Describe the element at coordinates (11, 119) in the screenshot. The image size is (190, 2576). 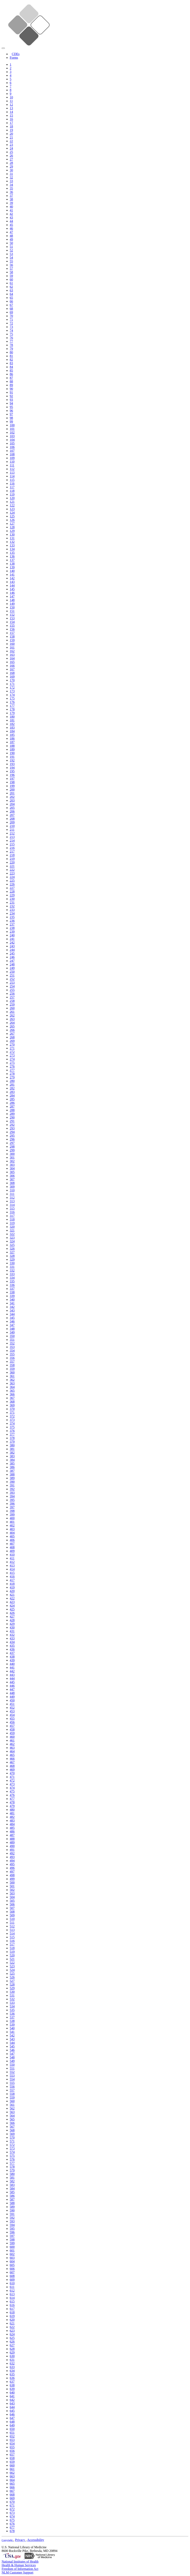
I see `16` at that location.